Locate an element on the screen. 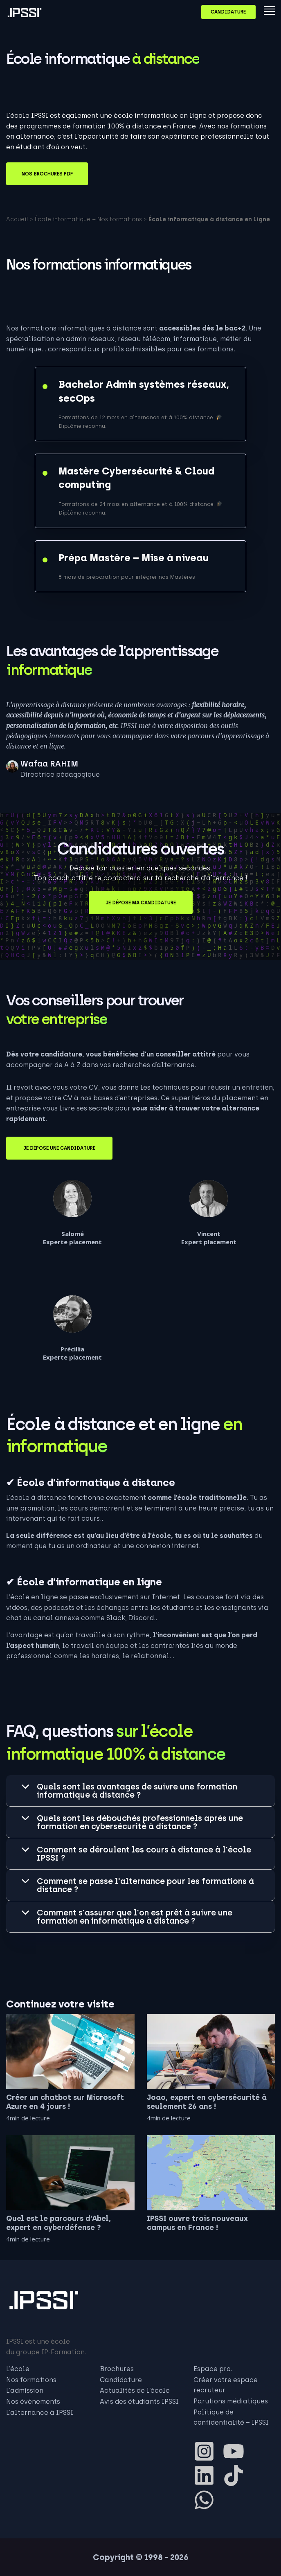 The width and height of the screenshot is (281, 2576). Avis des étudiants IPSSI is located at coordinates (139, 2401).